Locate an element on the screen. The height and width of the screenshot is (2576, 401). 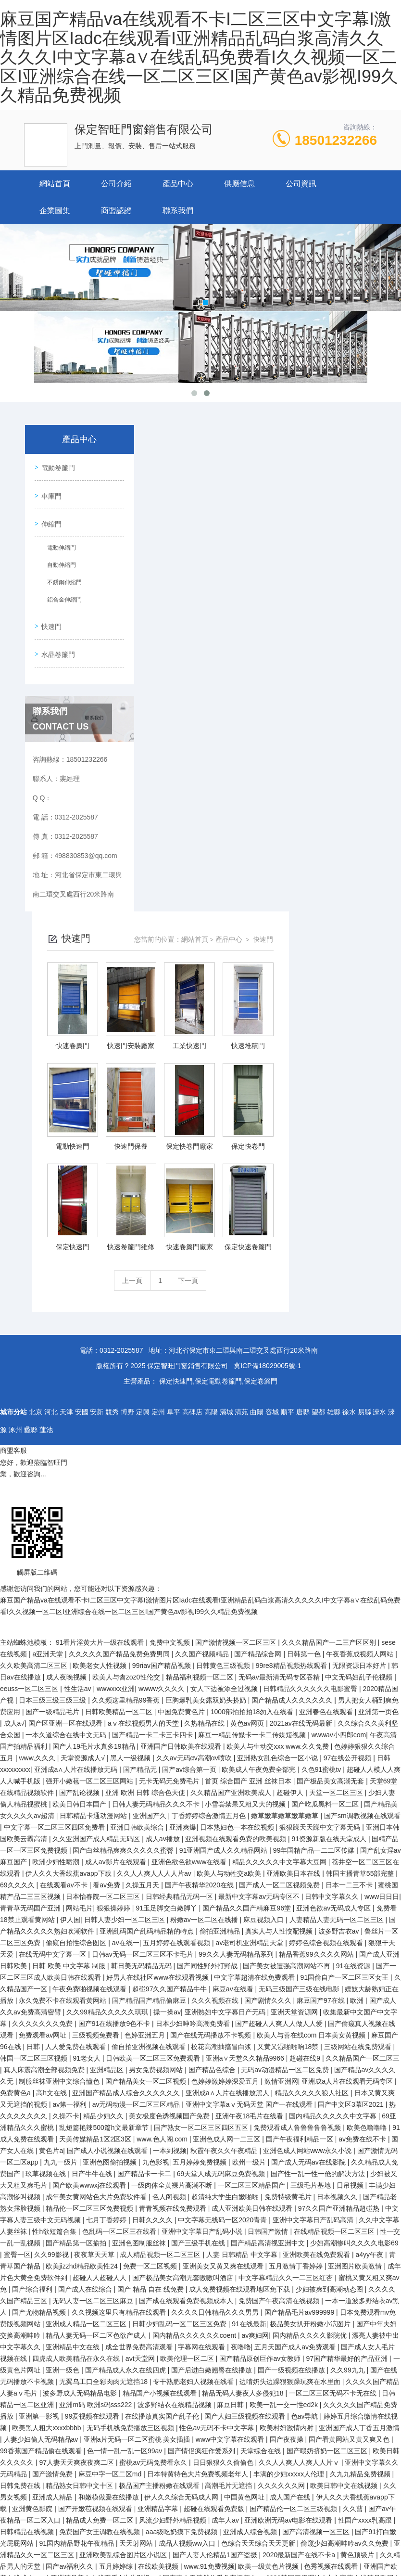
国产精品第一区揄拍 is located at coordinates (77, 1935).